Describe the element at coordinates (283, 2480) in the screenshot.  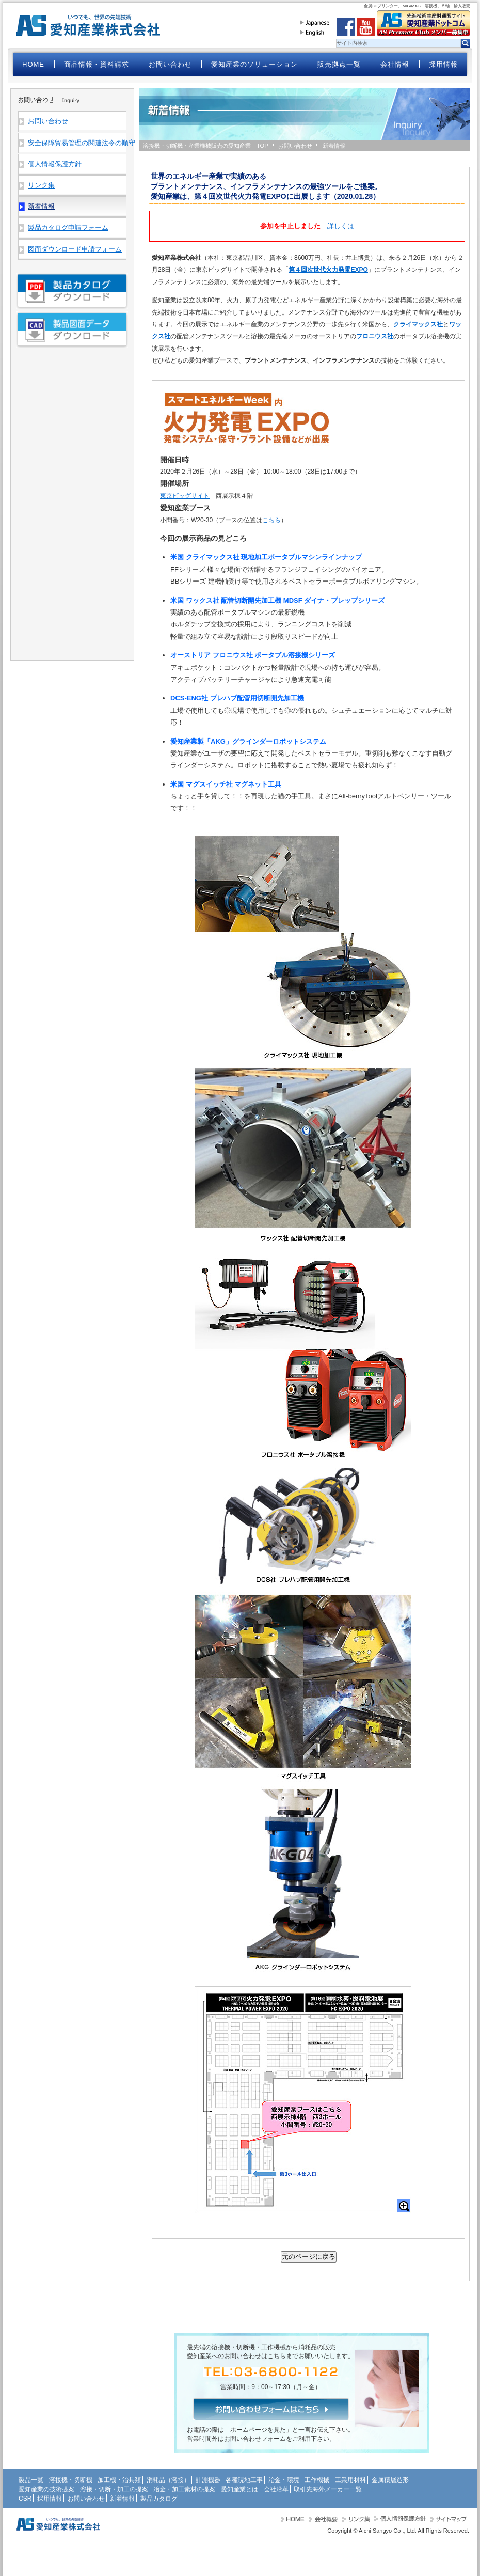
I see `冶金・環境` at that location.